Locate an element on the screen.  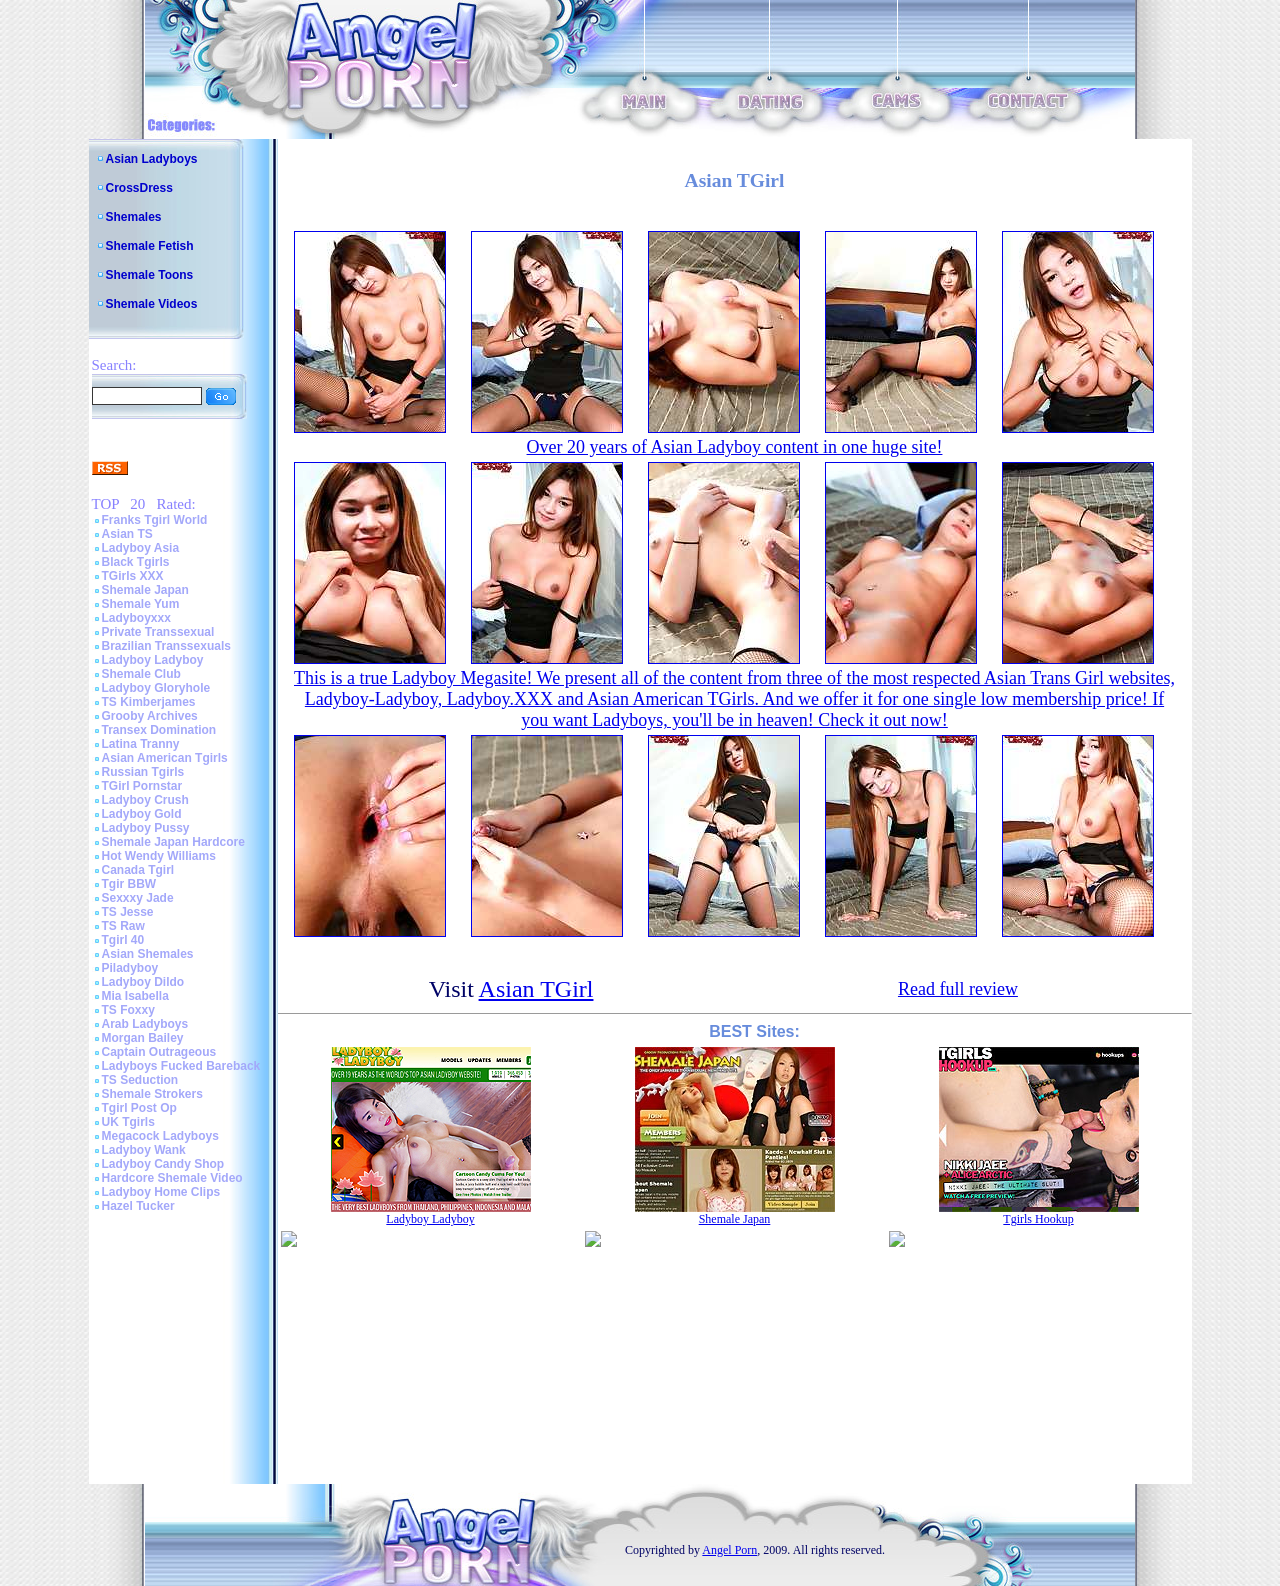
Grooby Archives is located at coordinates (150, 716).